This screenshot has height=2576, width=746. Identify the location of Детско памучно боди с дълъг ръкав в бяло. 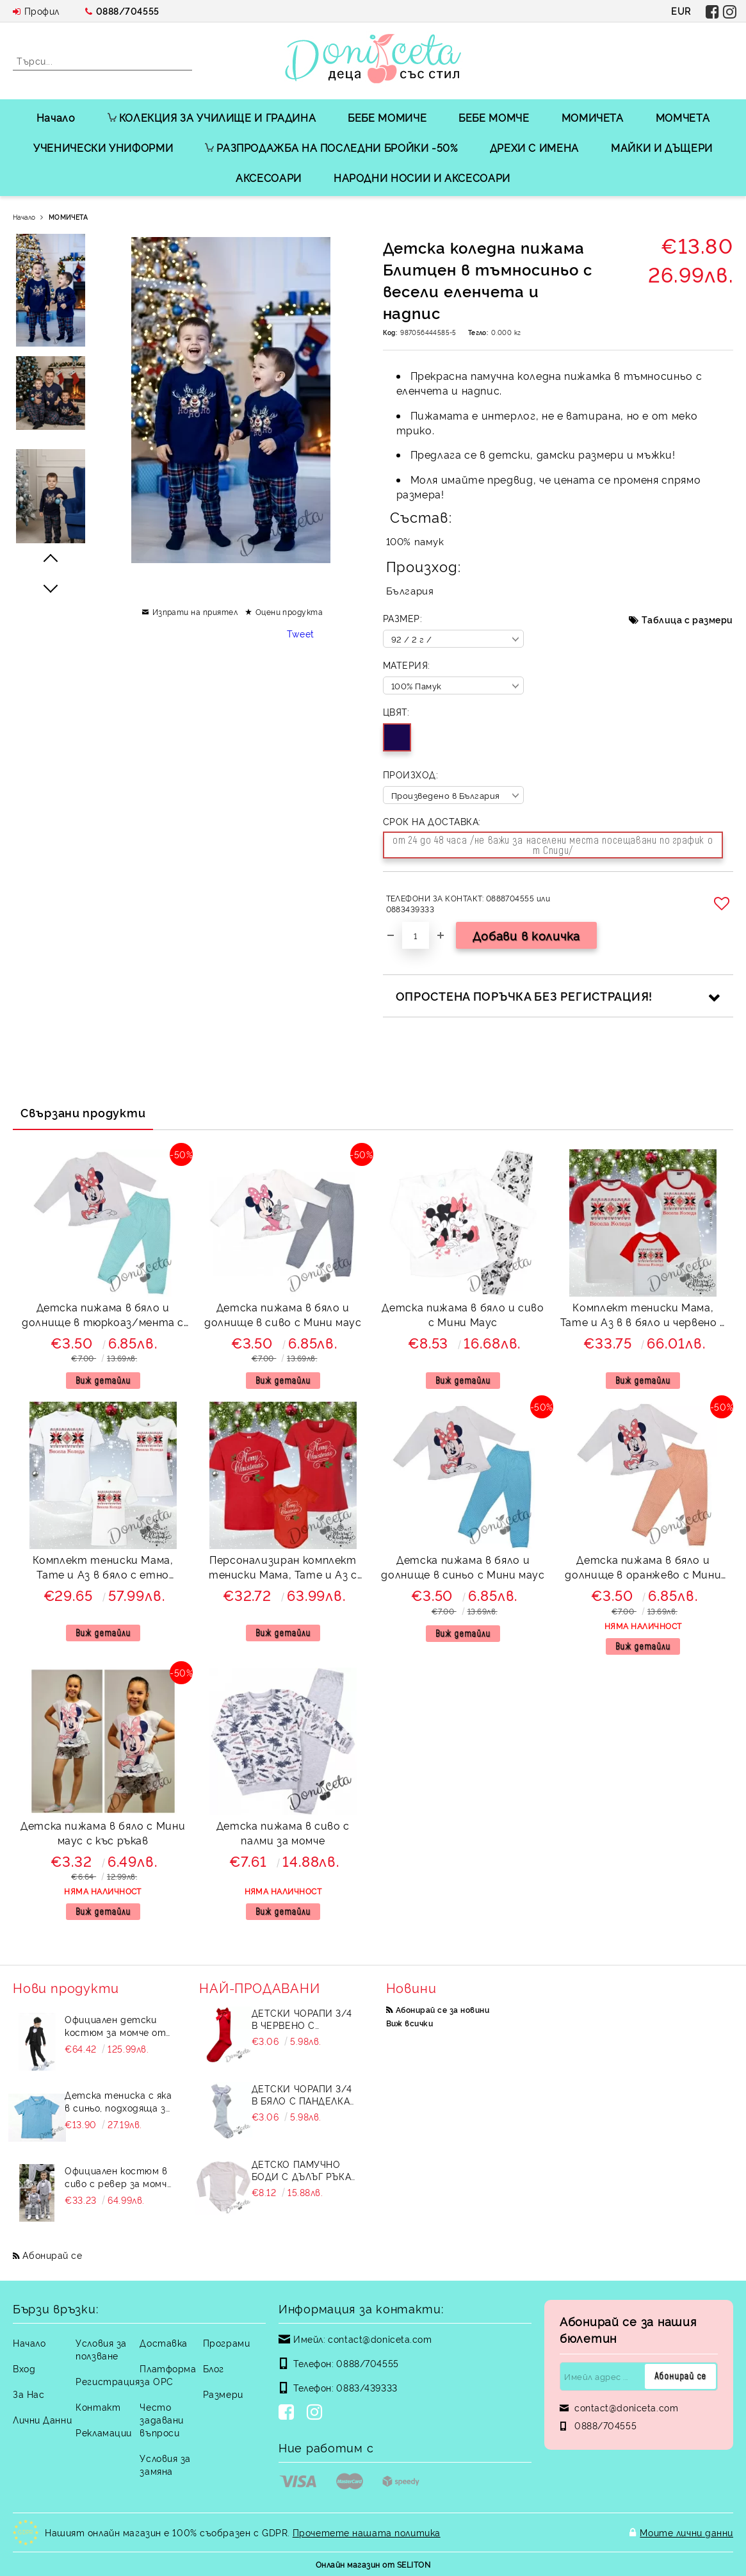
(304, 2170).